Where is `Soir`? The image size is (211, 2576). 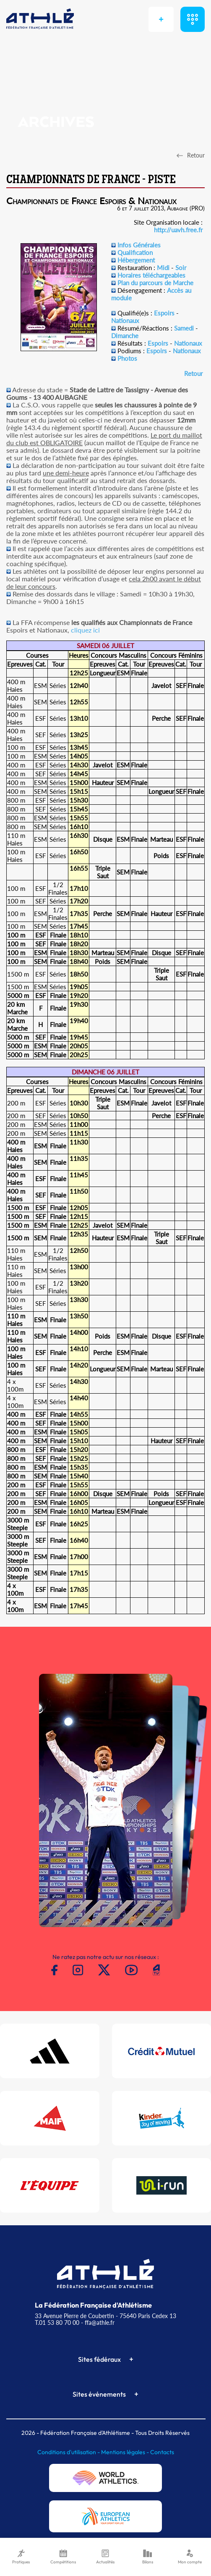
Soir is located at coordinates (180, 267).